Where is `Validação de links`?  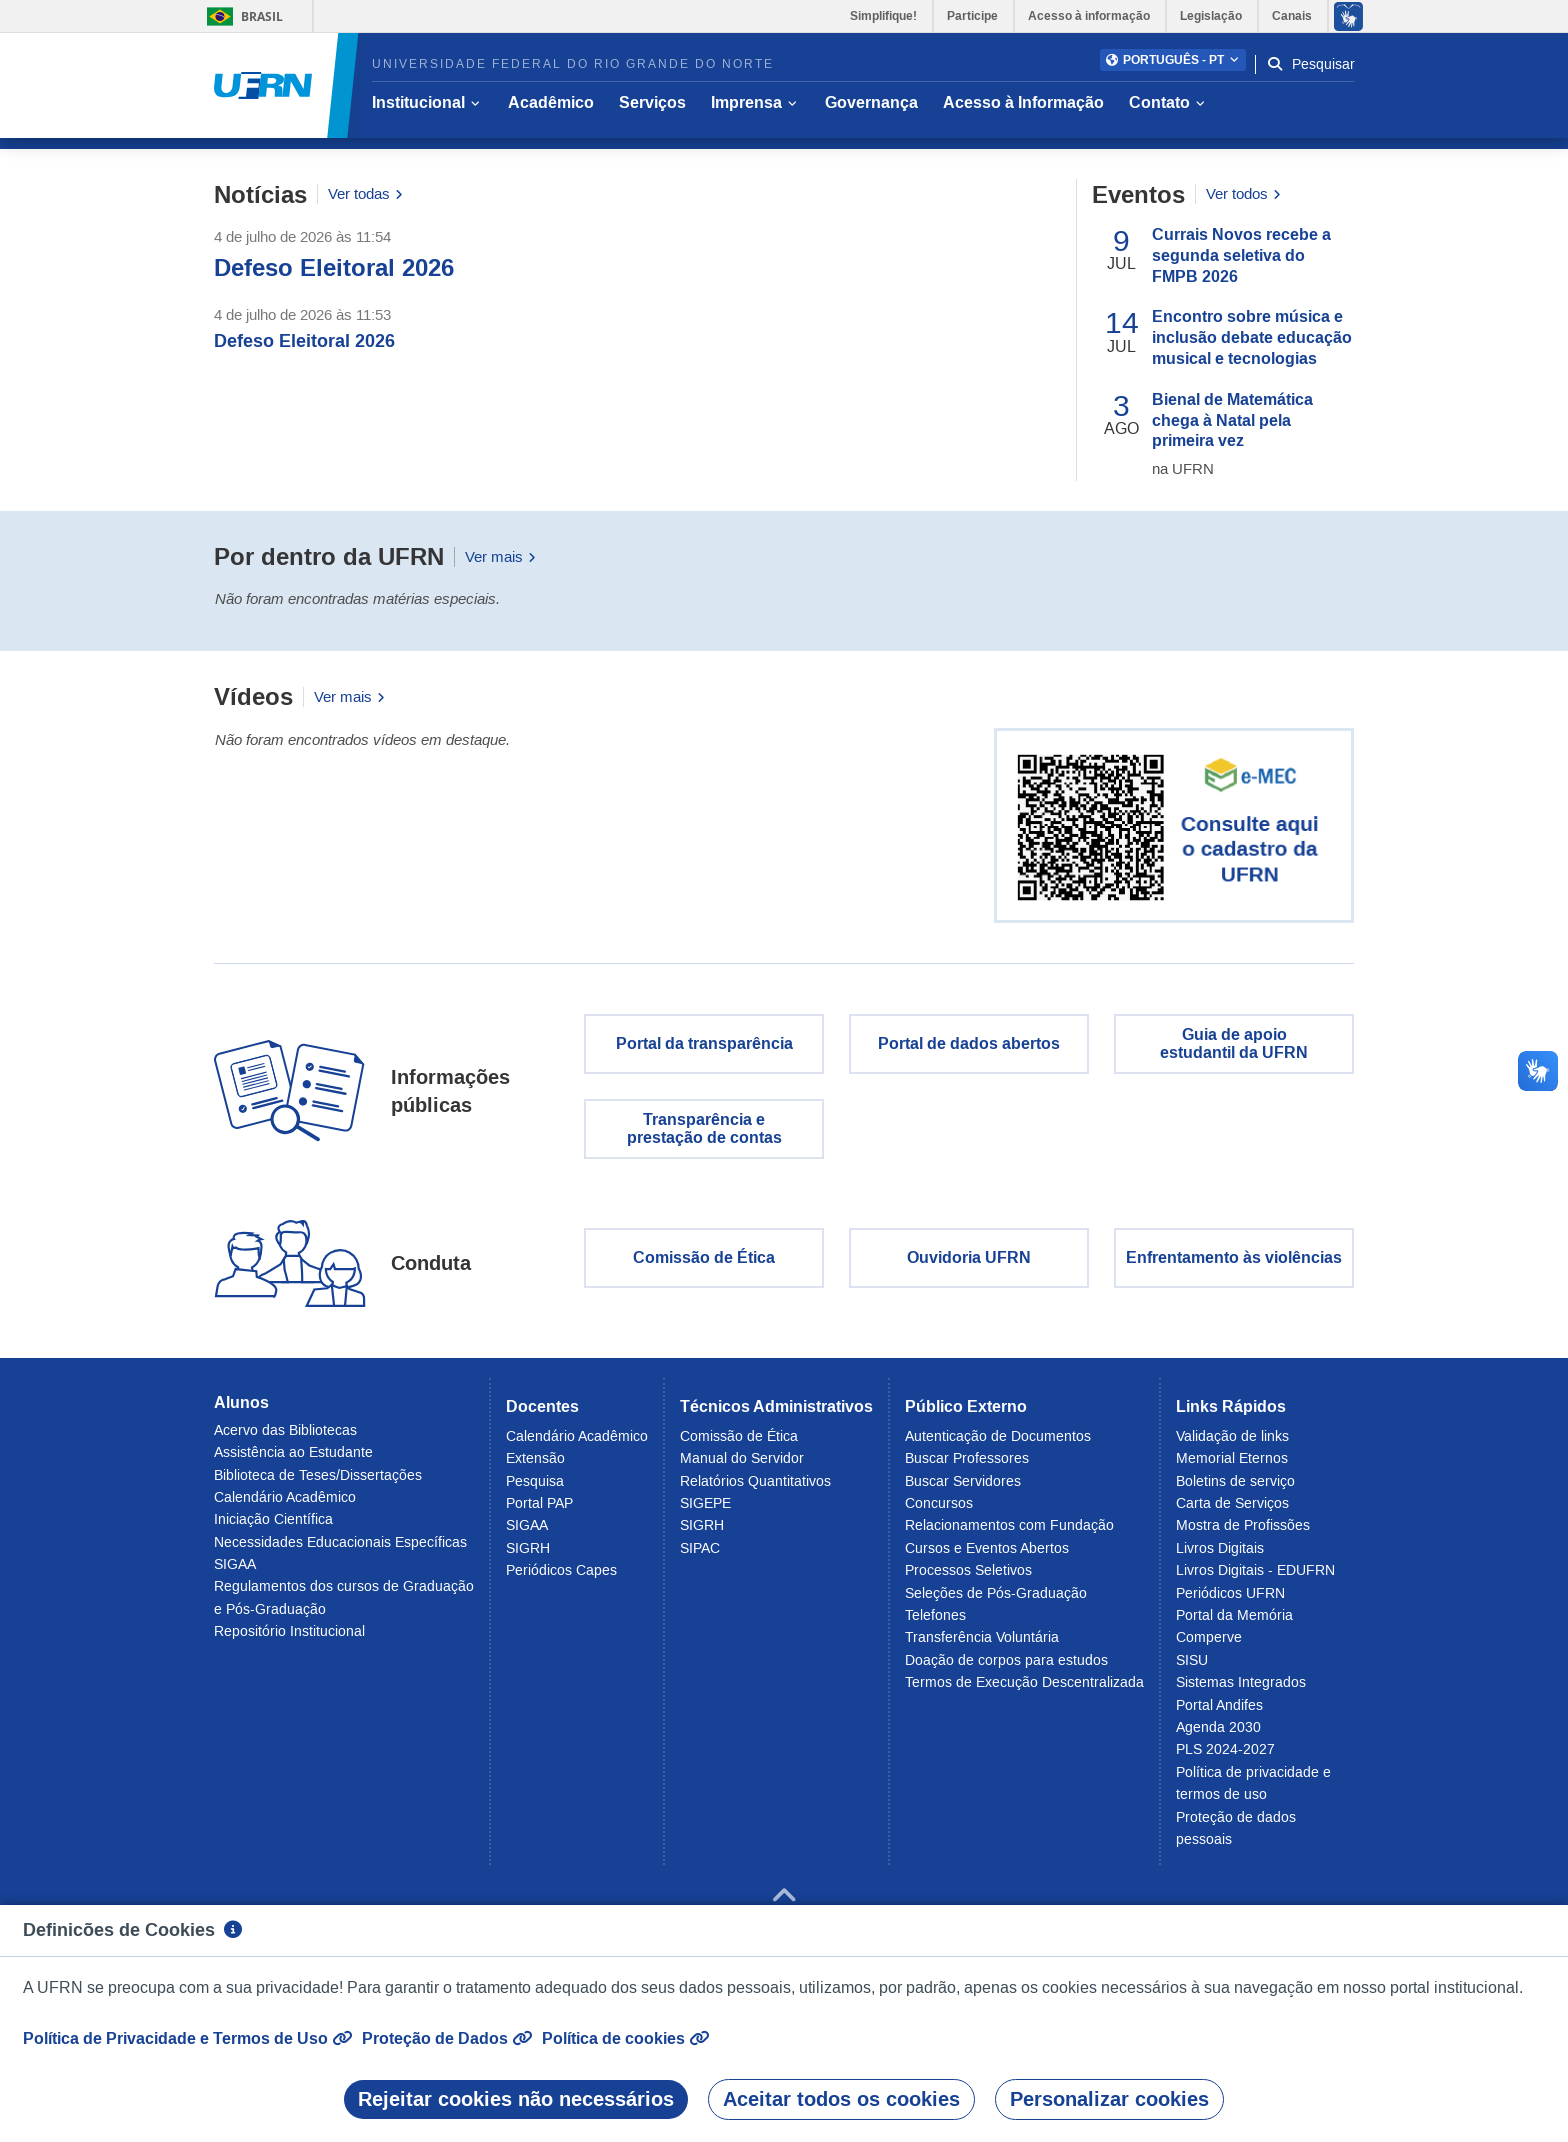
Validação de links is located at coordinates (1232, 1445).